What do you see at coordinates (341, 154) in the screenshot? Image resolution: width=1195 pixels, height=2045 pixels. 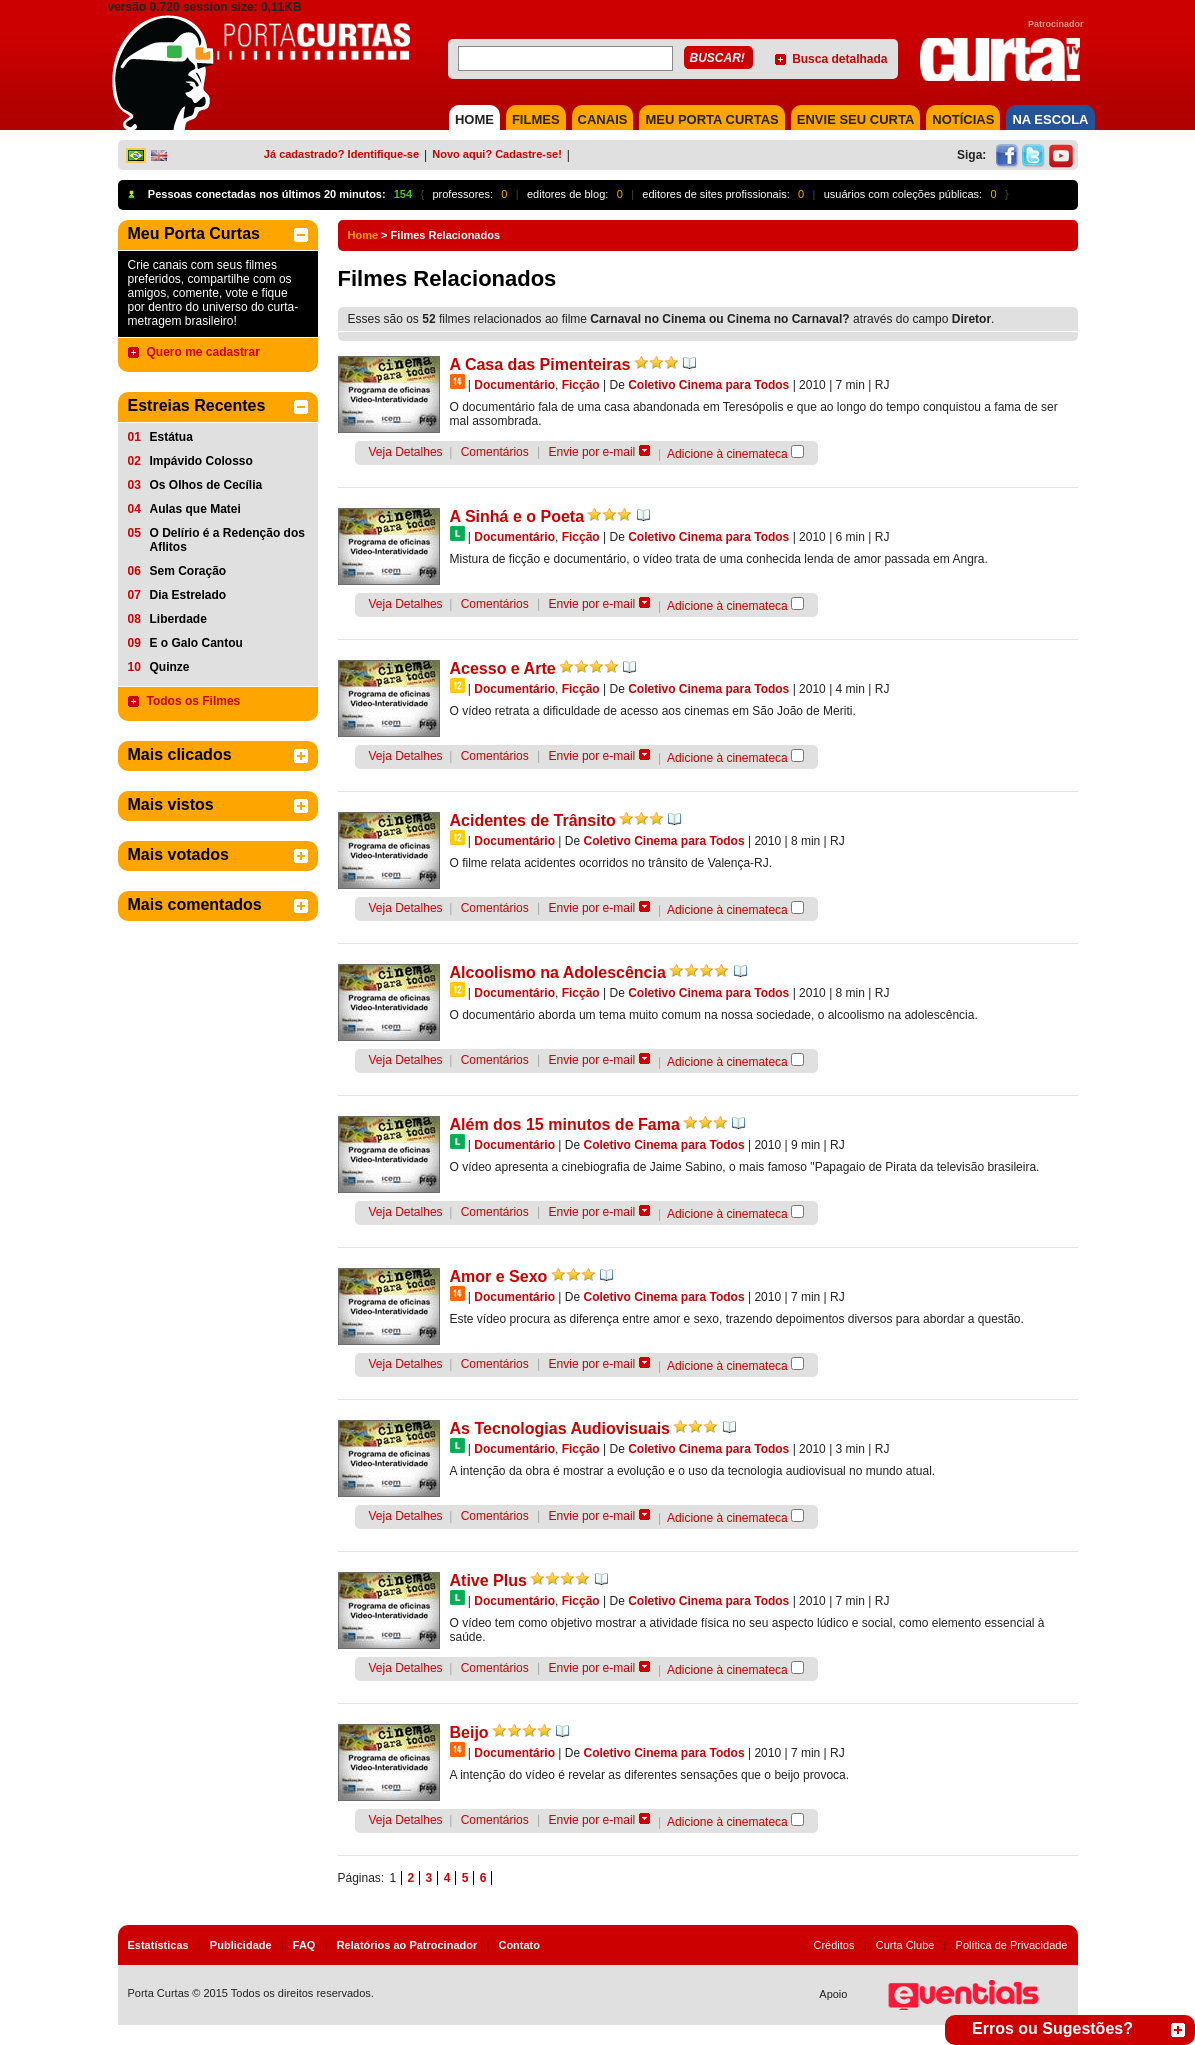 I see `Já cadastrado? Identifique-se` at bounding box center [341, 154].